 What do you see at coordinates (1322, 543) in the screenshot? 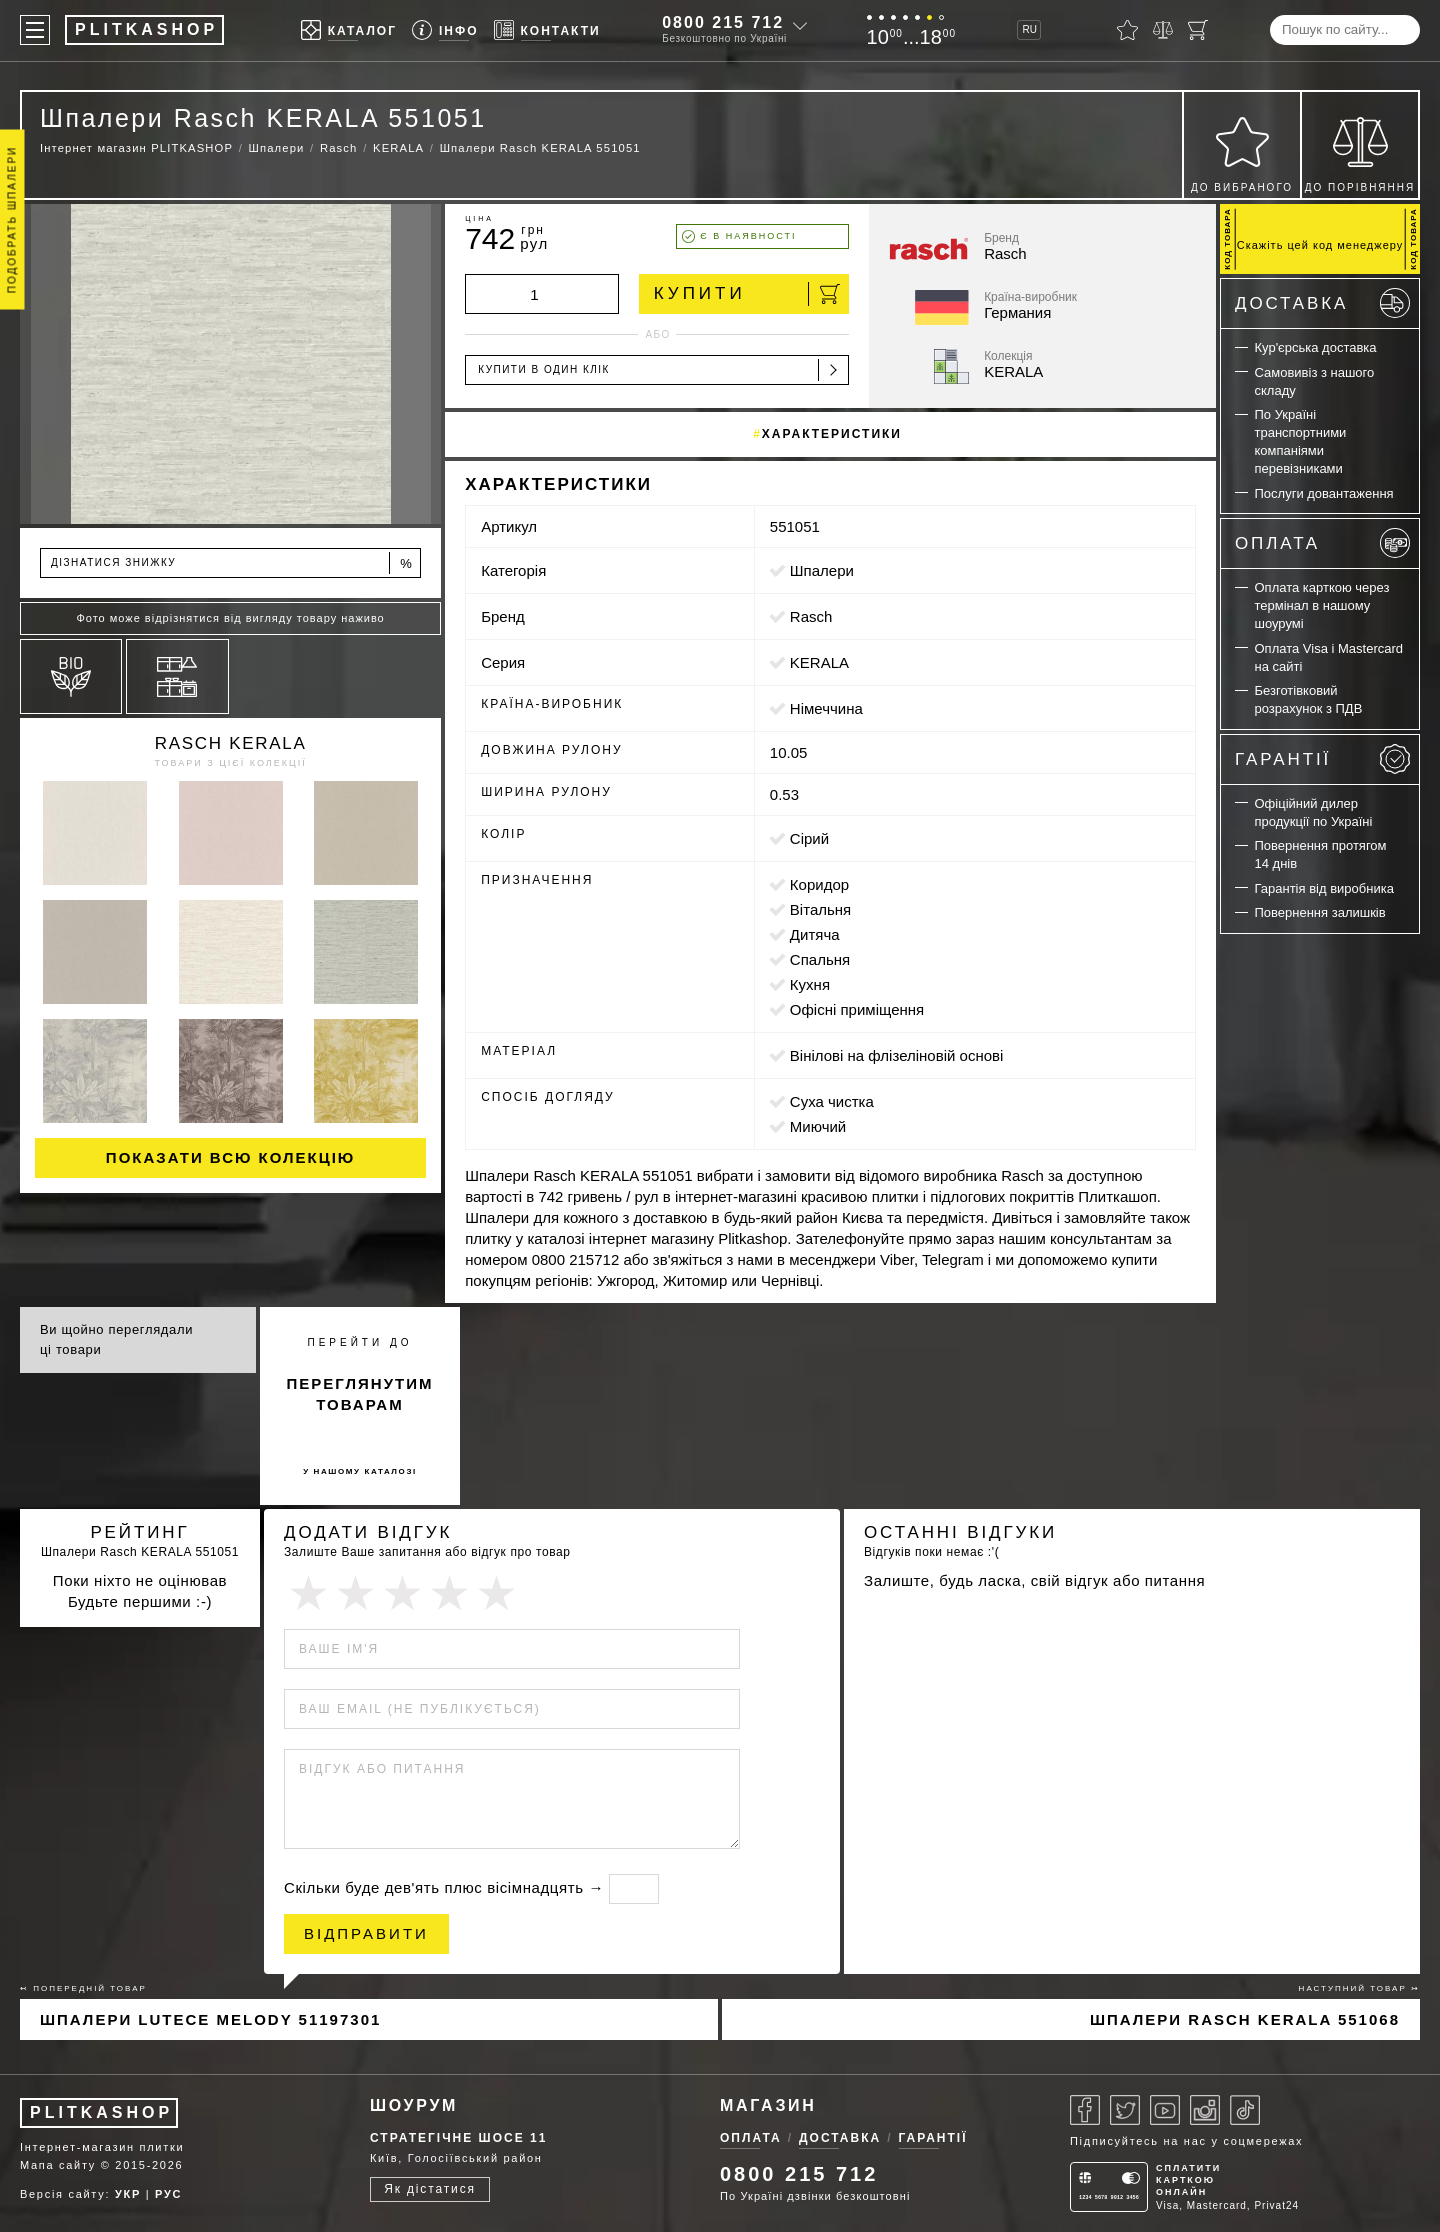
I see `Оплата` at bounding box center [1322, 543].